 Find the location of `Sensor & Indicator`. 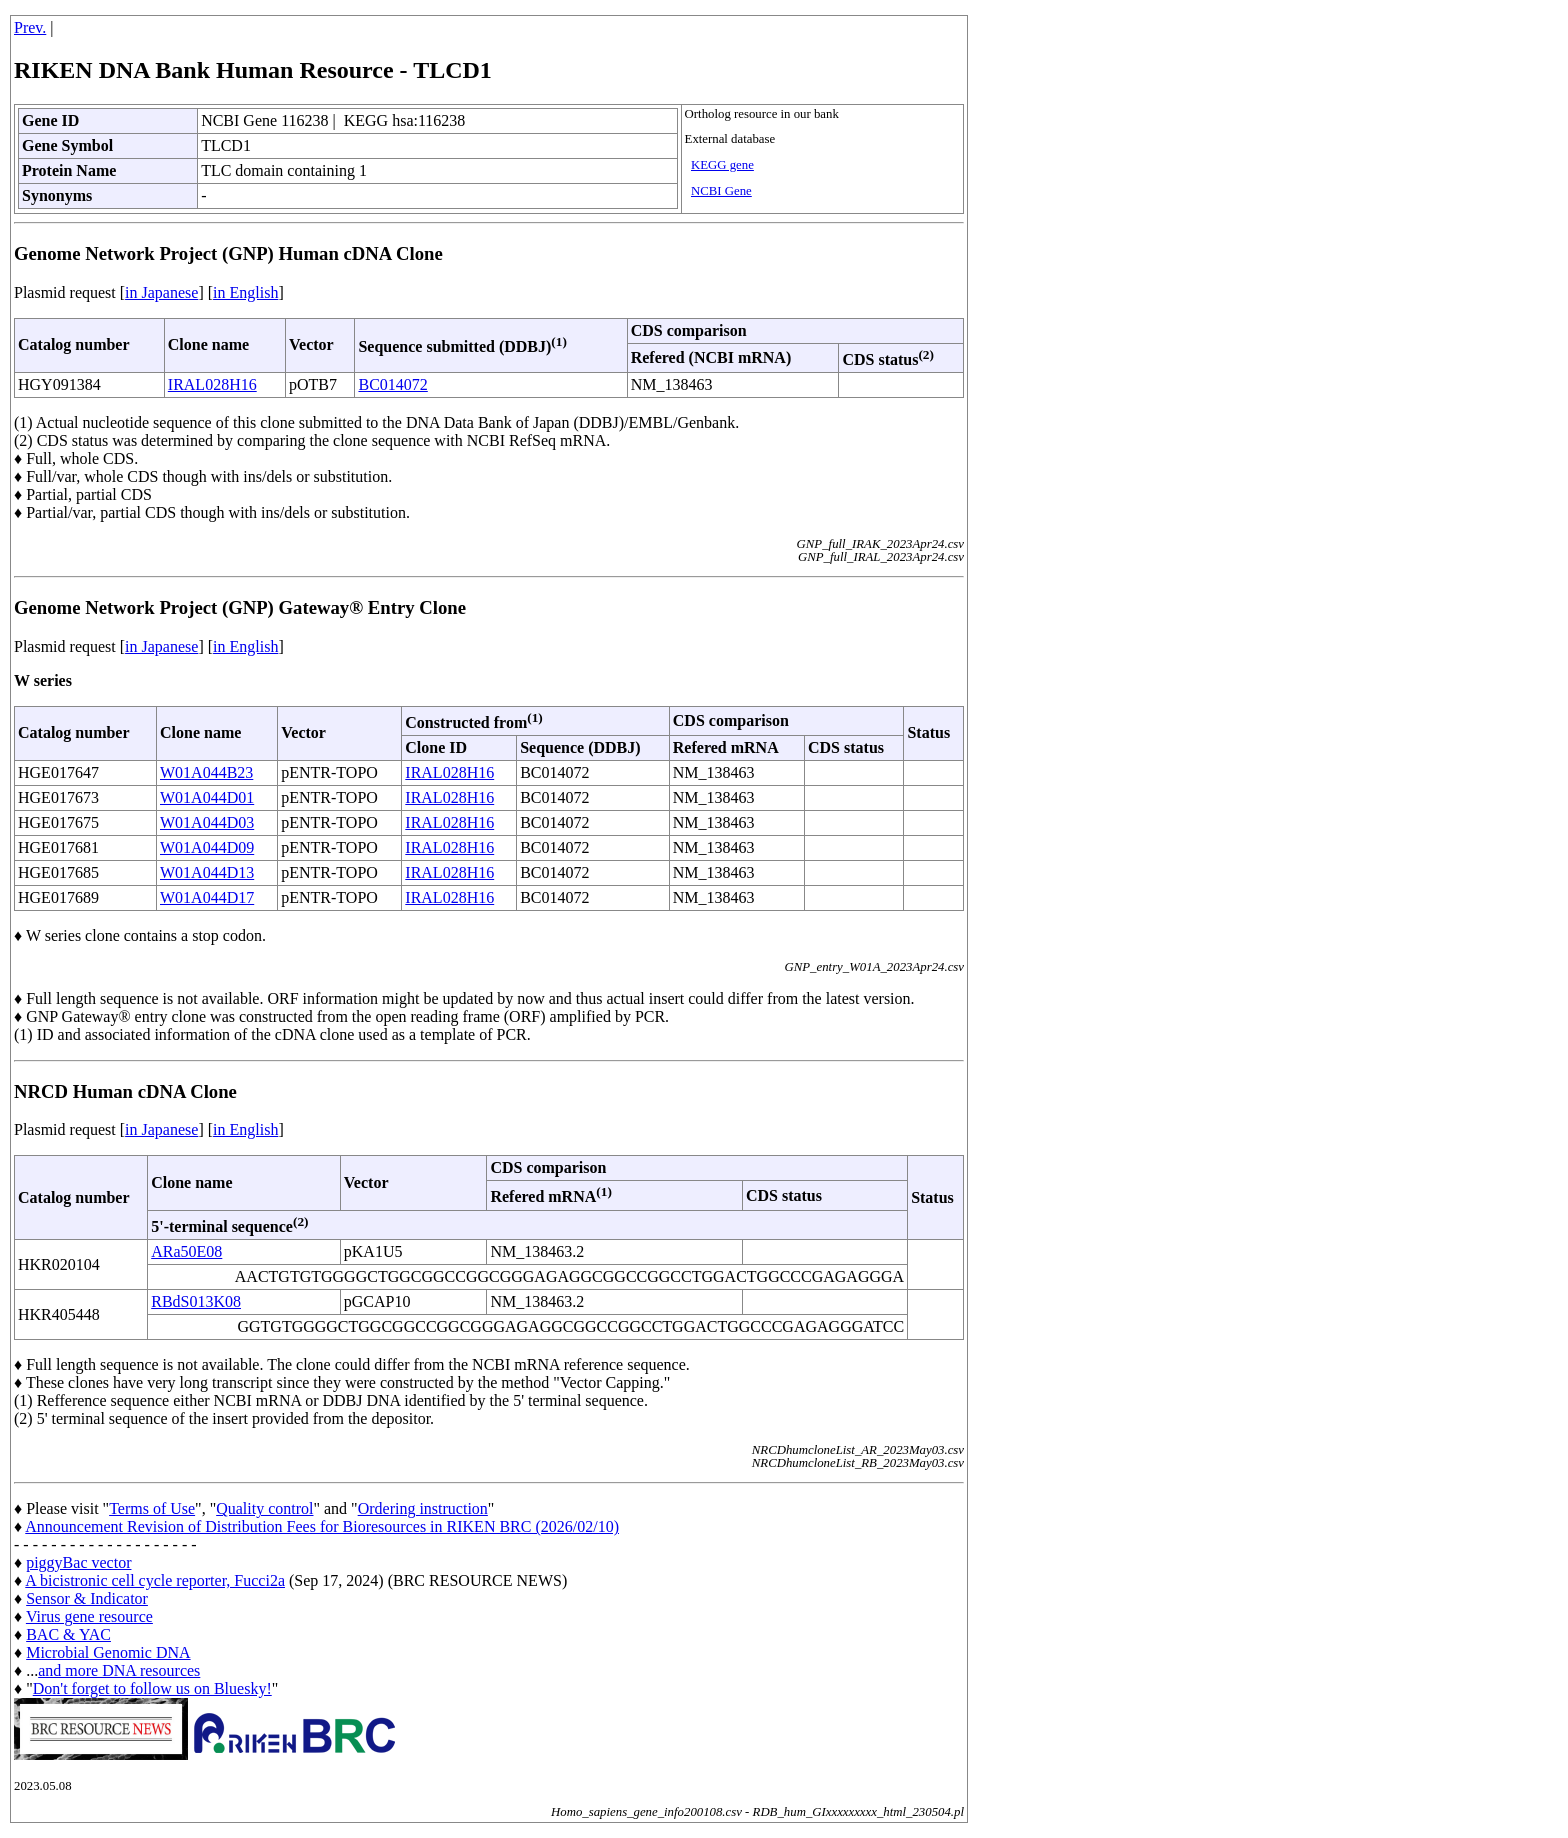

Sensor & Indicator is located at coordinates (87, 1598).